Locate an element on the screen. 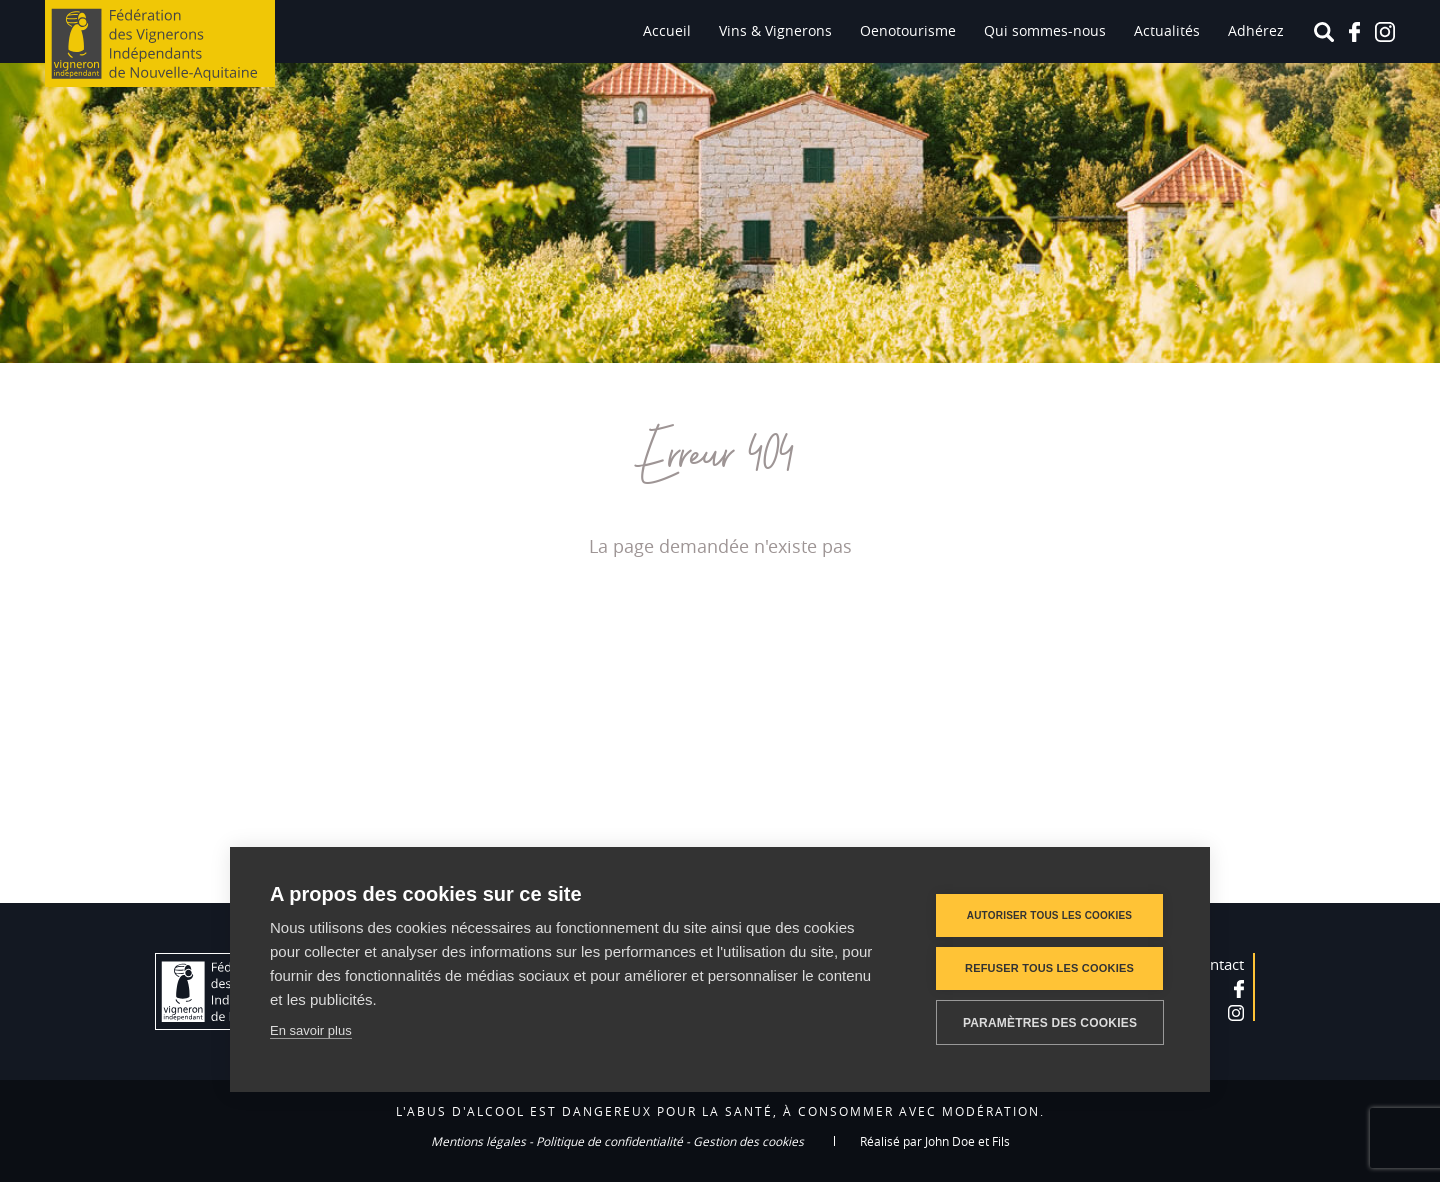 The width and height of the screenshot is (1440, 1182). Gestion des cookies is located at coordinates (748, 1141).